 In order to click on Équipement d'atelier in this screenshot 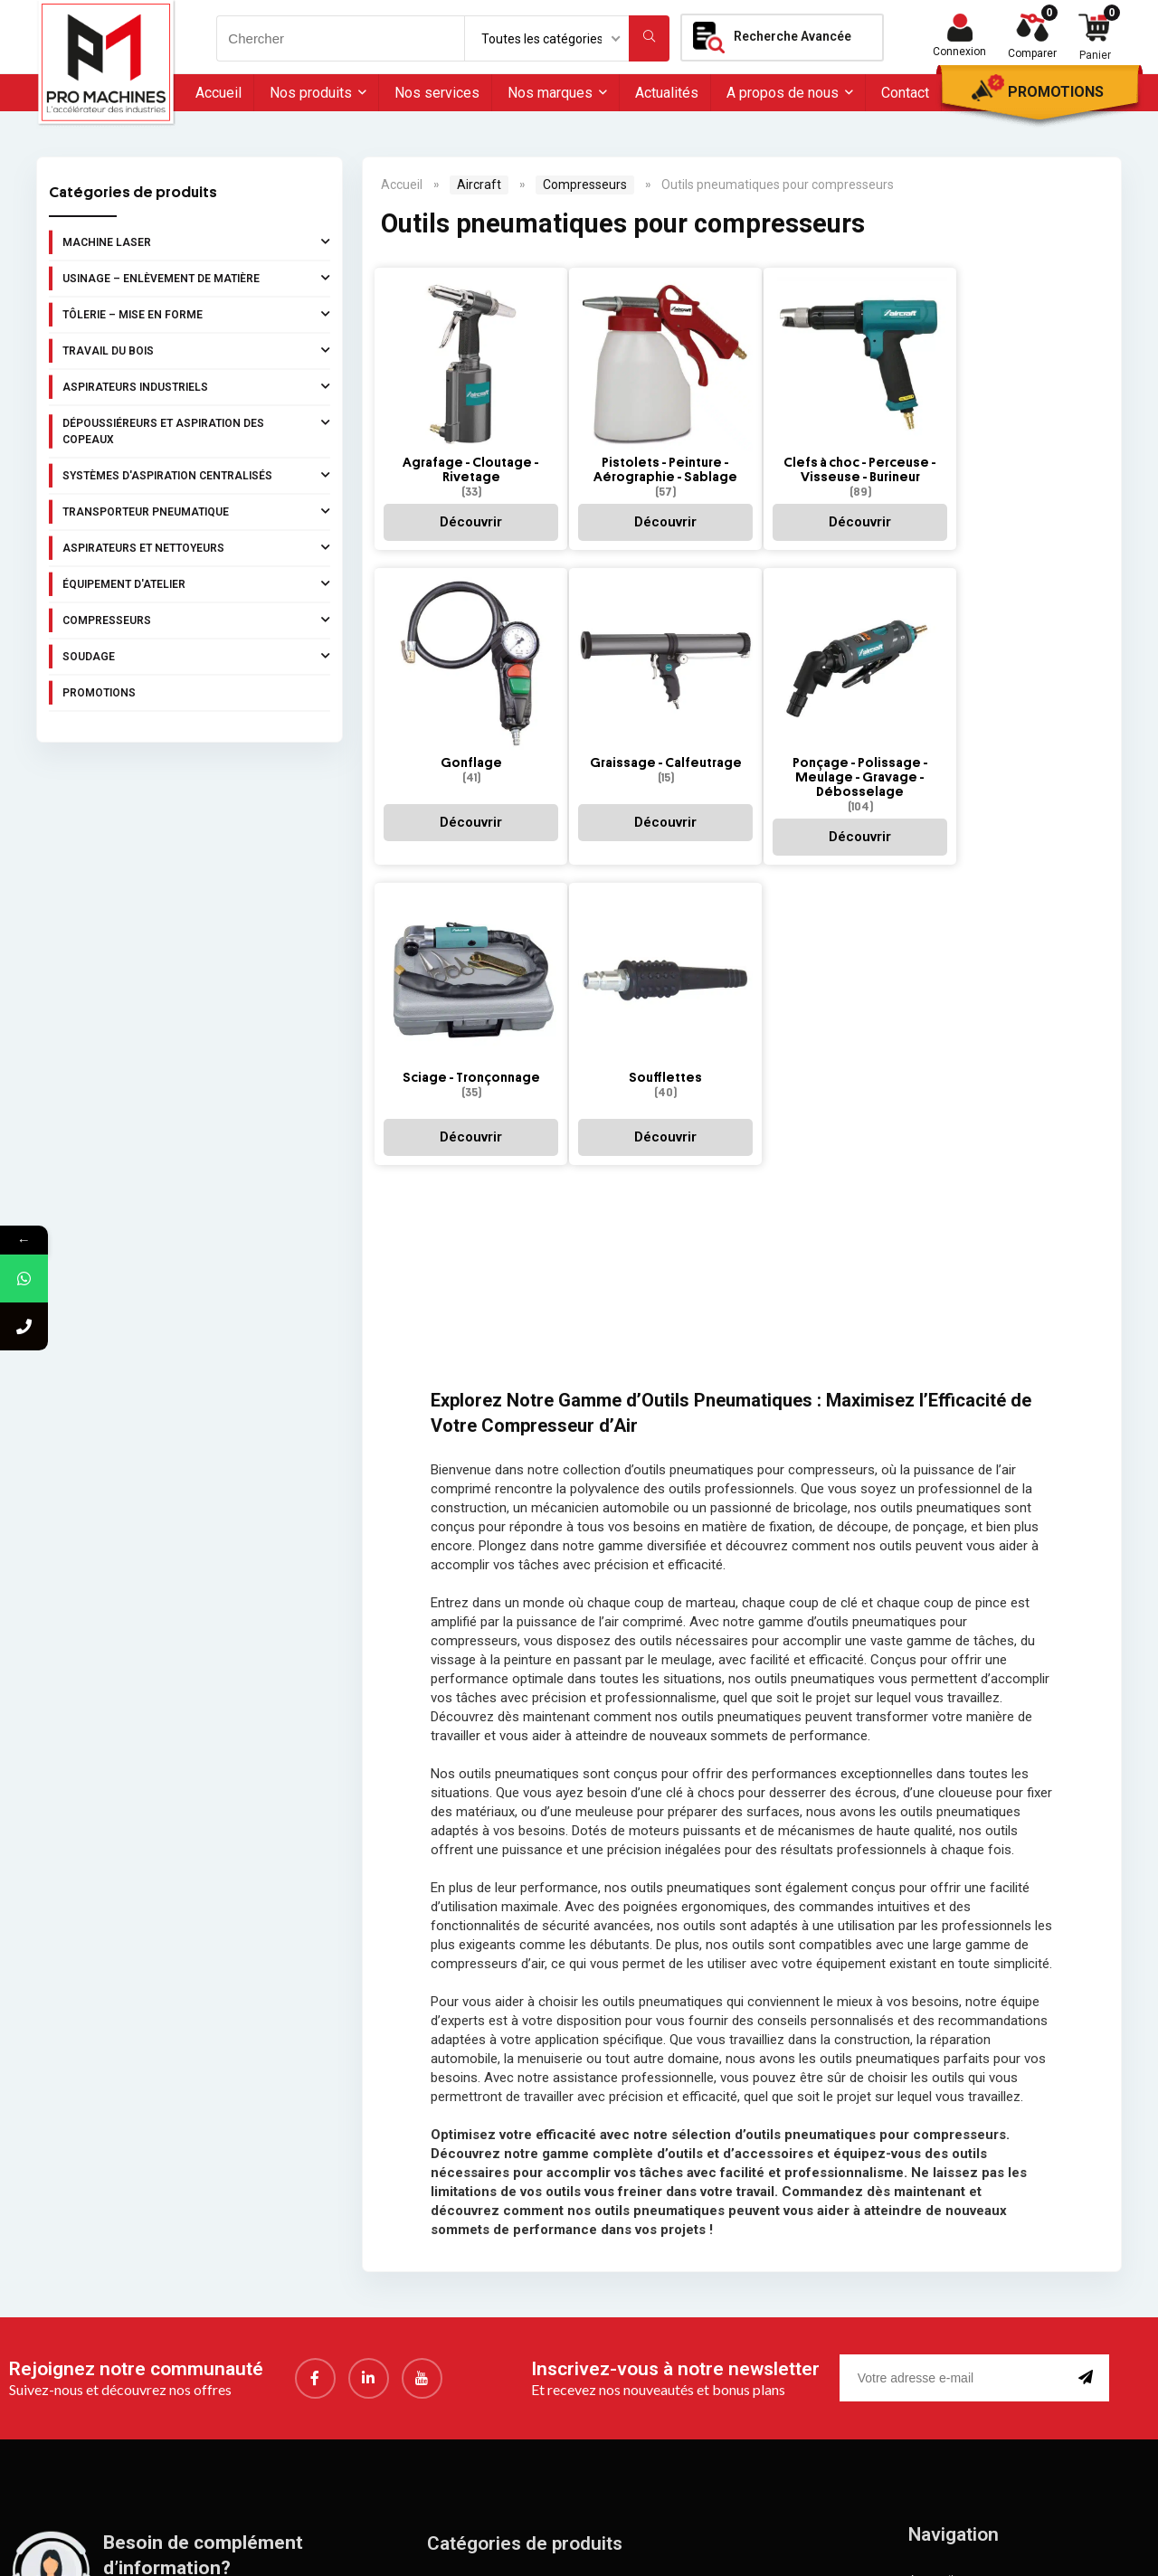, I will do `click(196, 583)`.